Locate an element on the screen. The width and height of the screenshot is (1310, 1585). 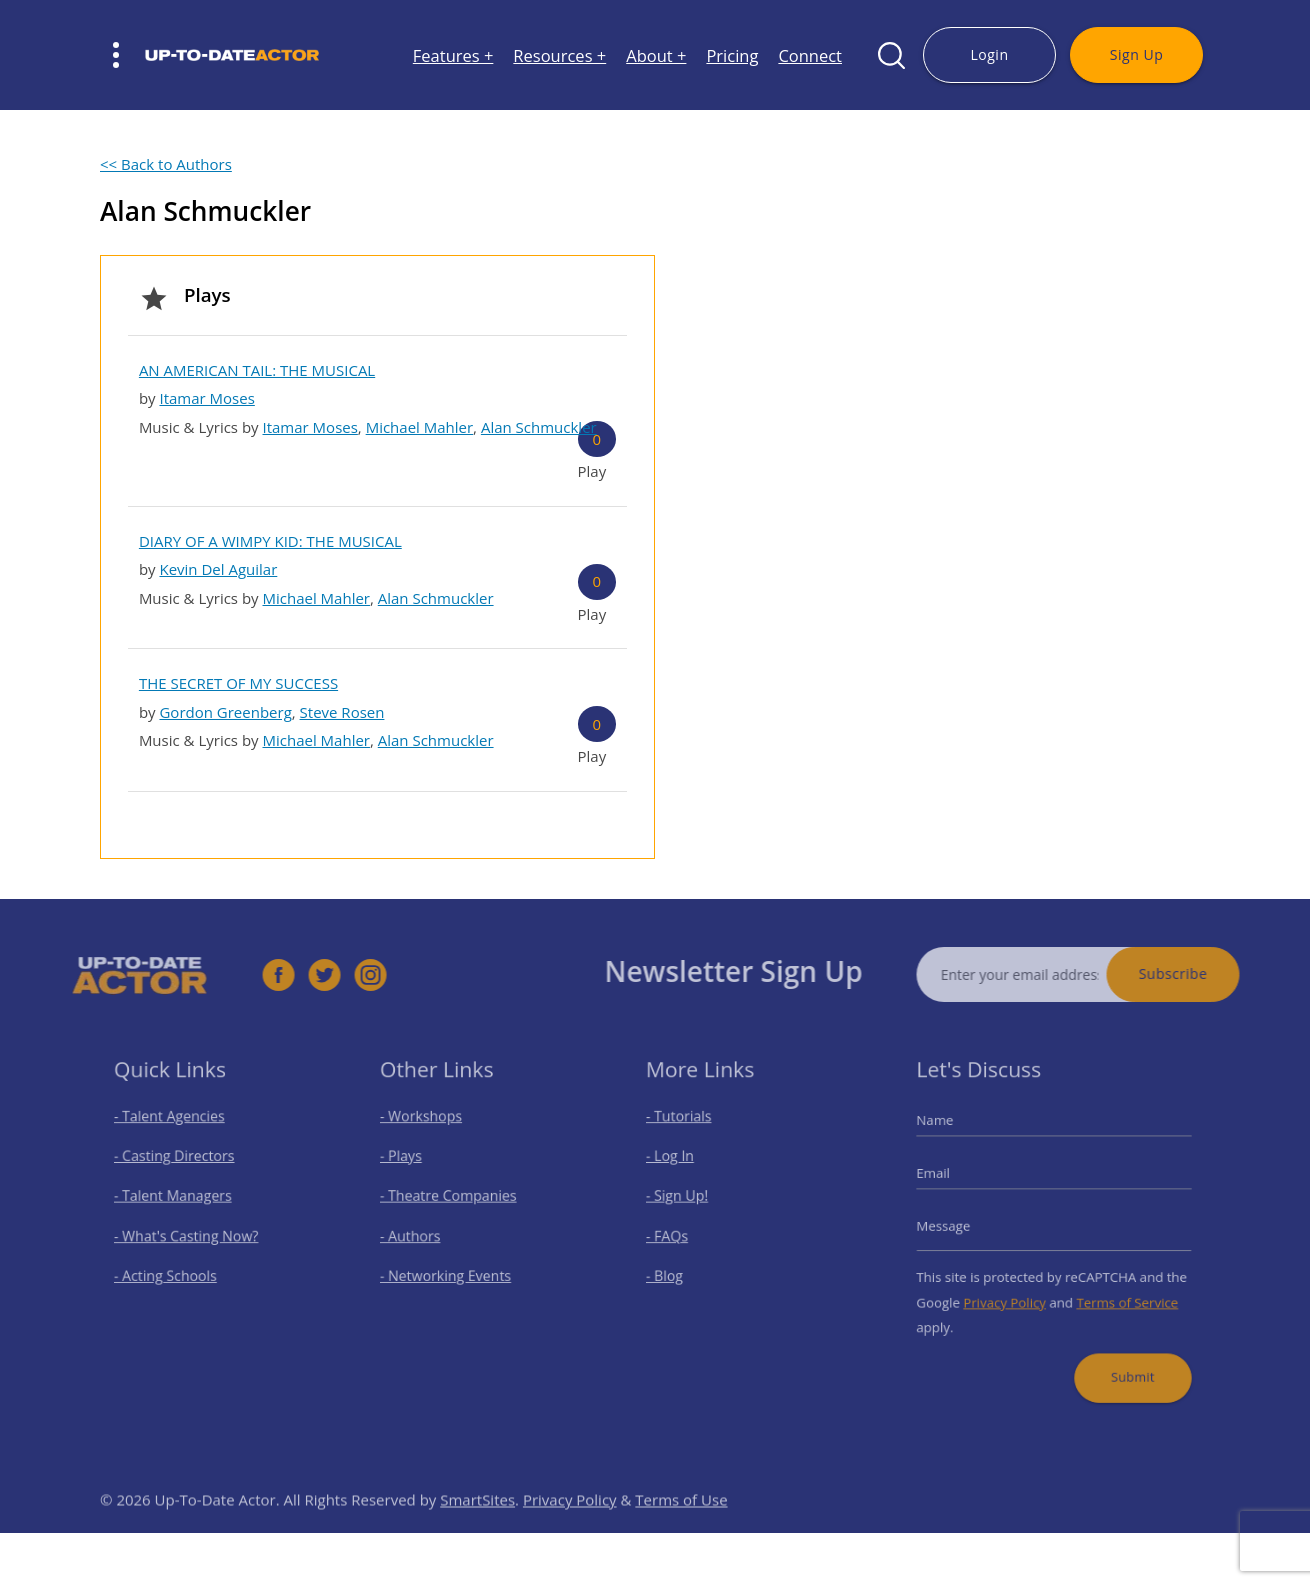
<< Back to Authors is located at coordinates (166, 164).